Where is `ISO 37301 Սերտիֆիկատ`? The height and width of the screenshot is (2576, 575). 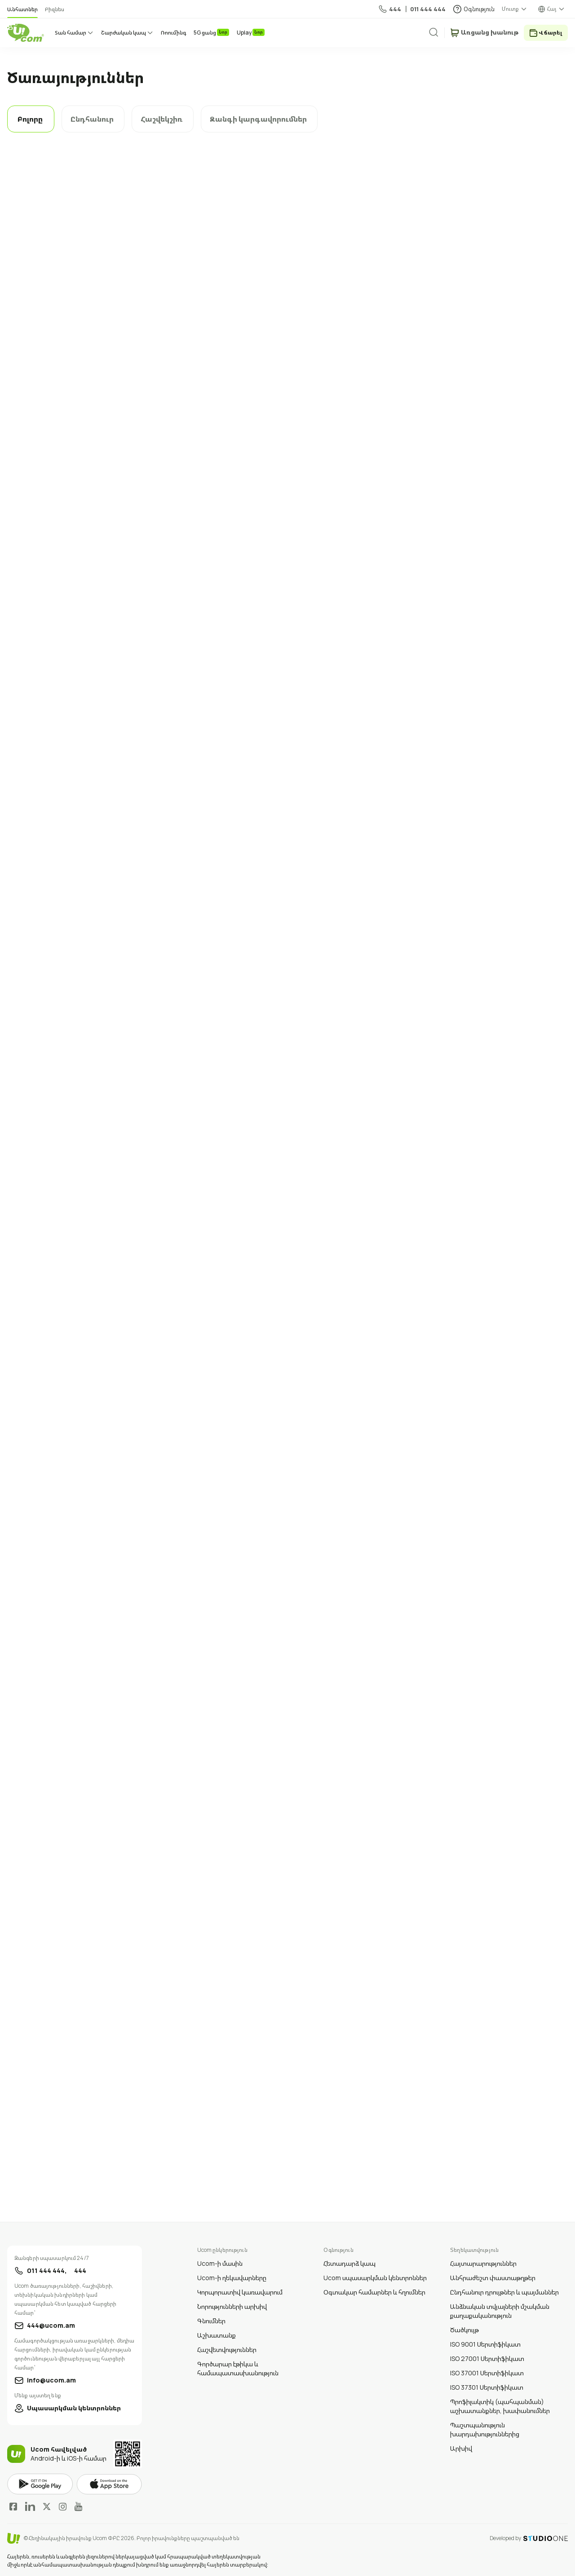
ISO 37301 Սերտիֆիկատ is located at coordinates (486, 2387).